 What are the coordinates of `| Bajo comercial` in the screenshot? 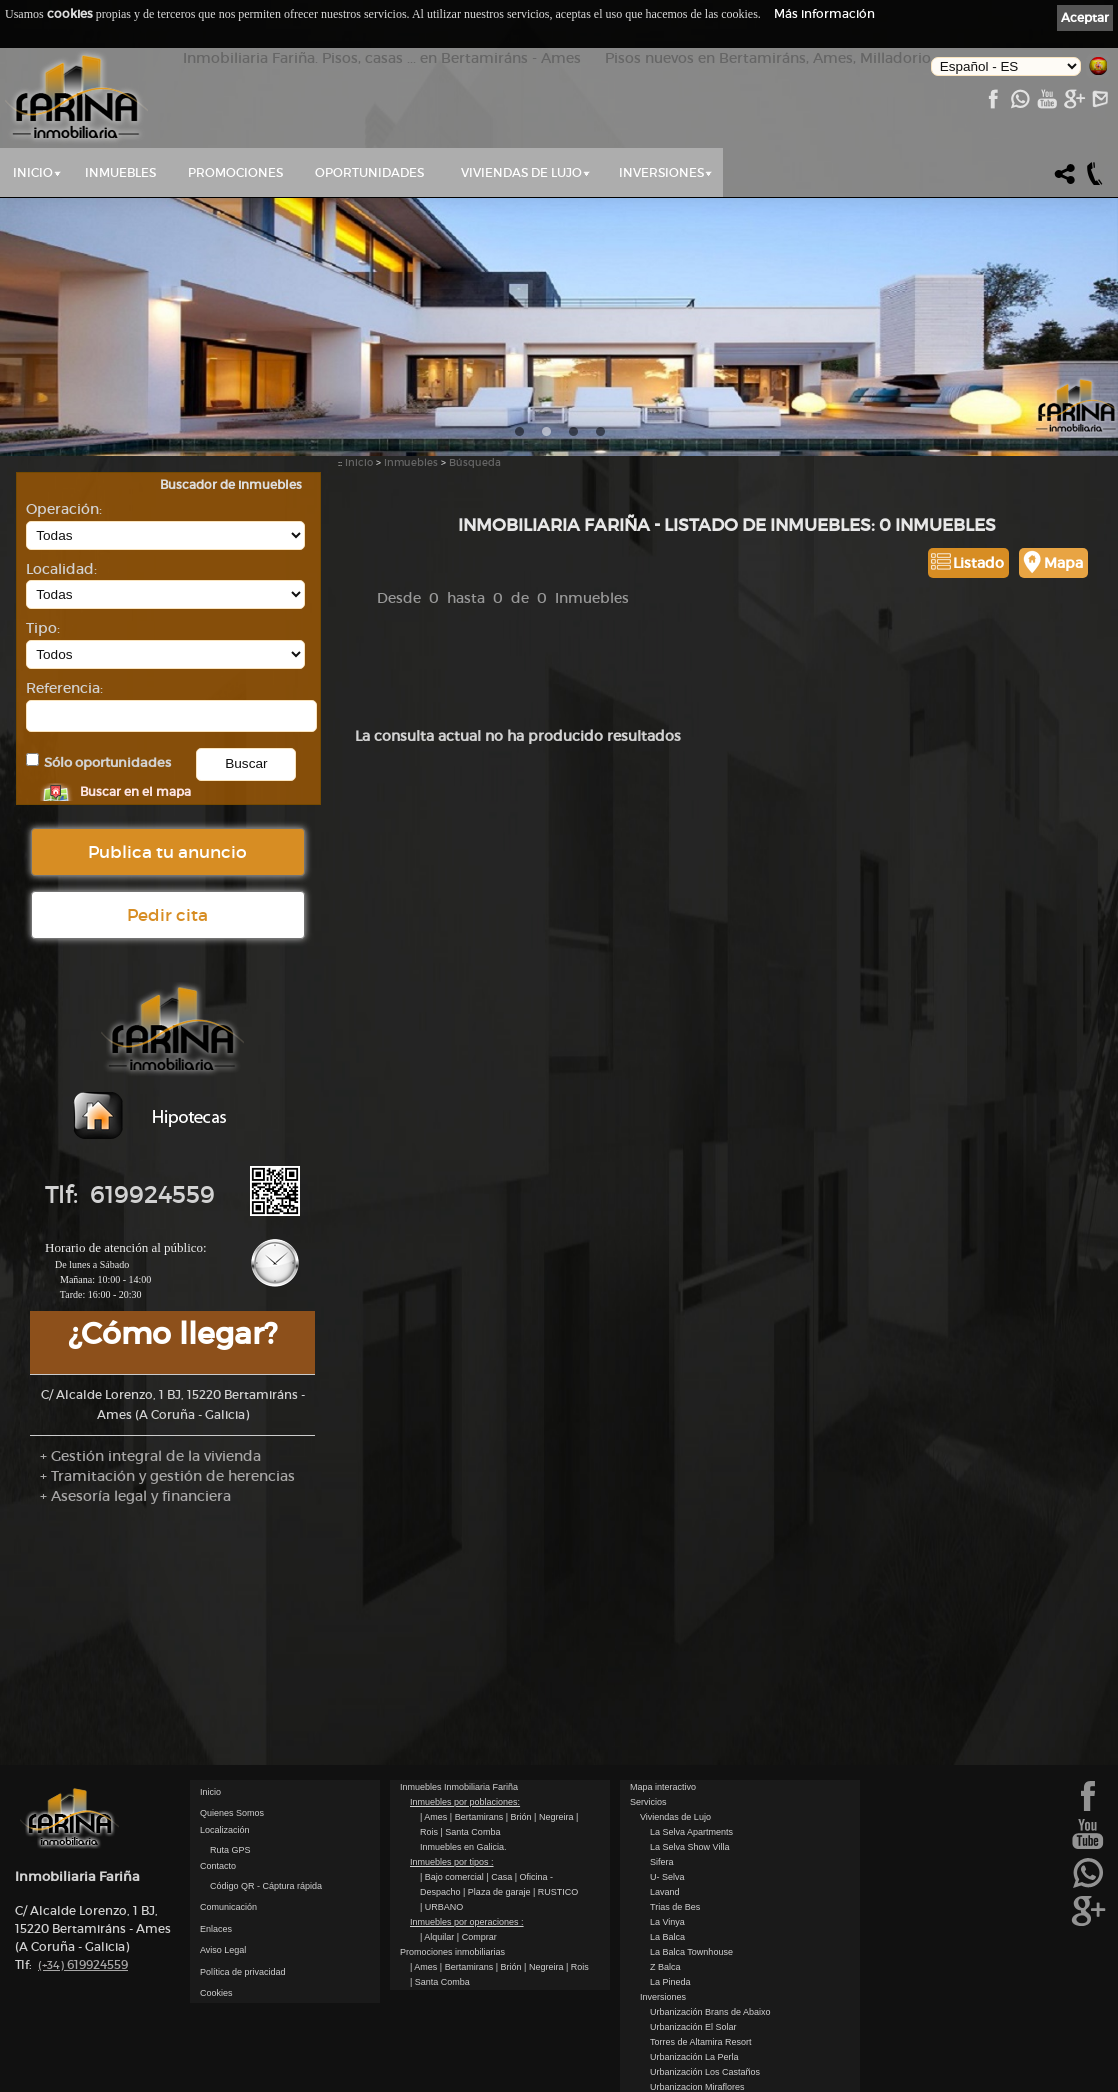 It's located at (453, 1829).